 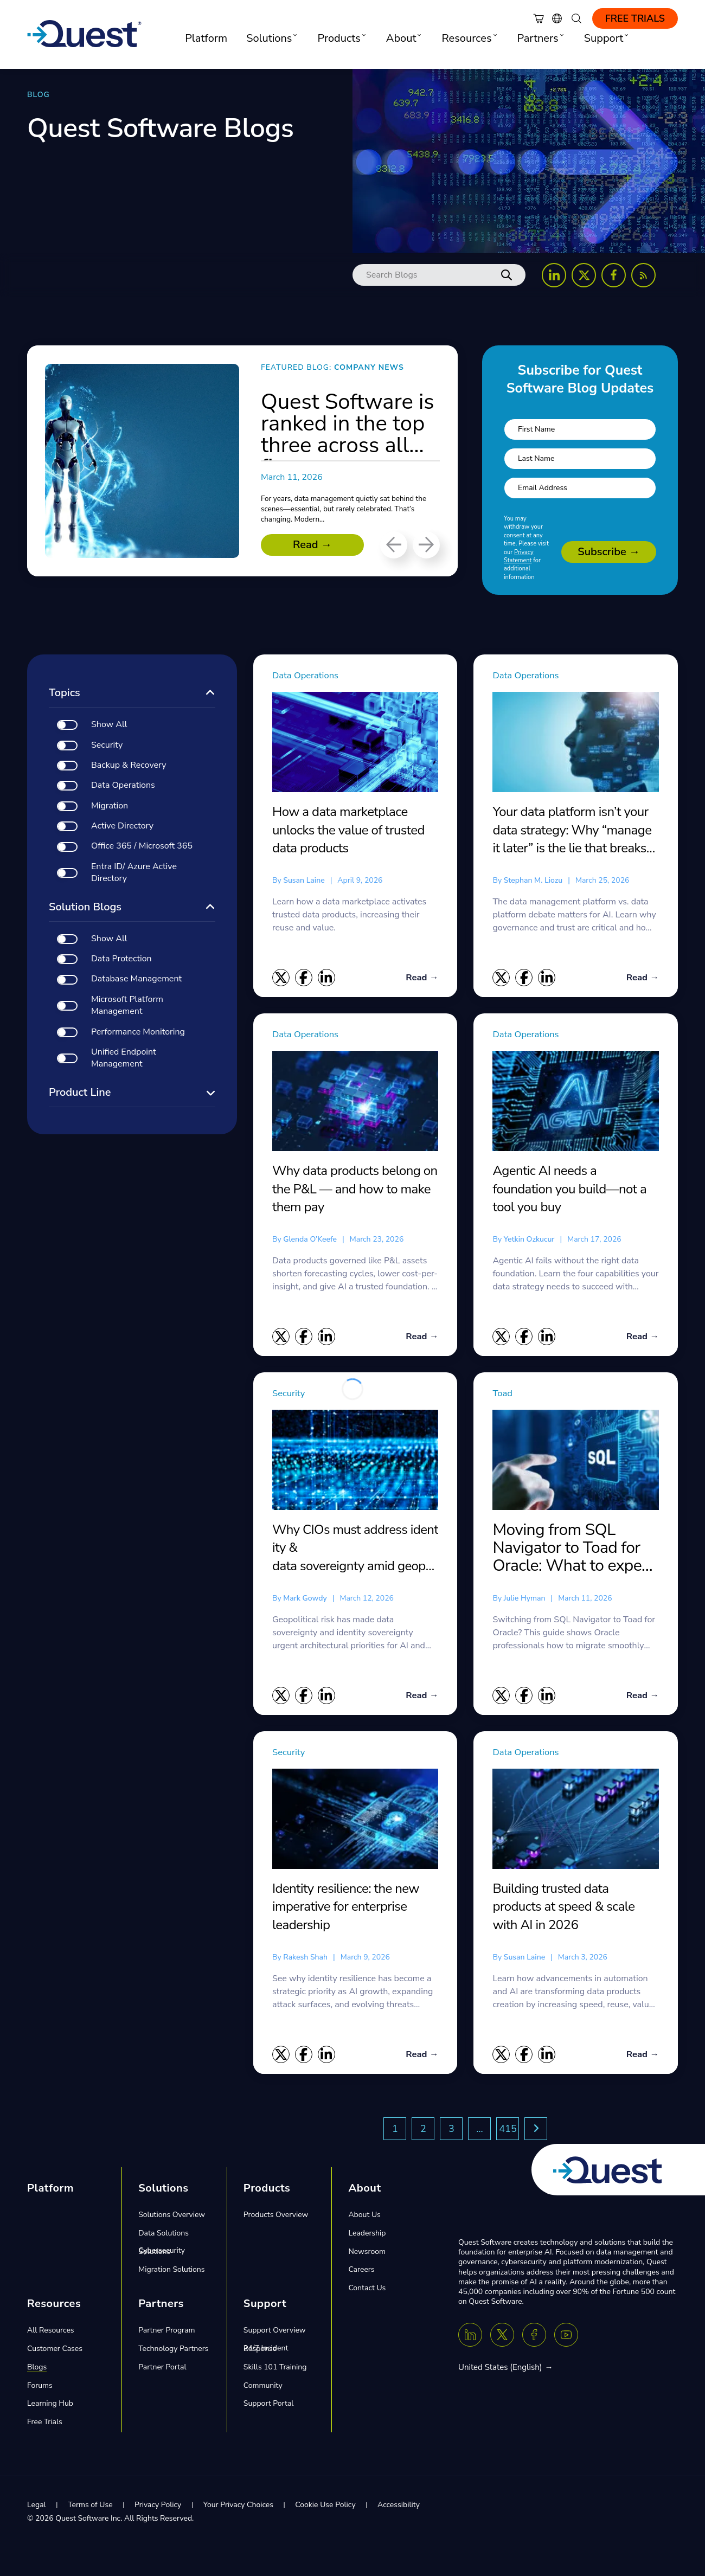 I want to click on Platform, so click(x=206, y=38).